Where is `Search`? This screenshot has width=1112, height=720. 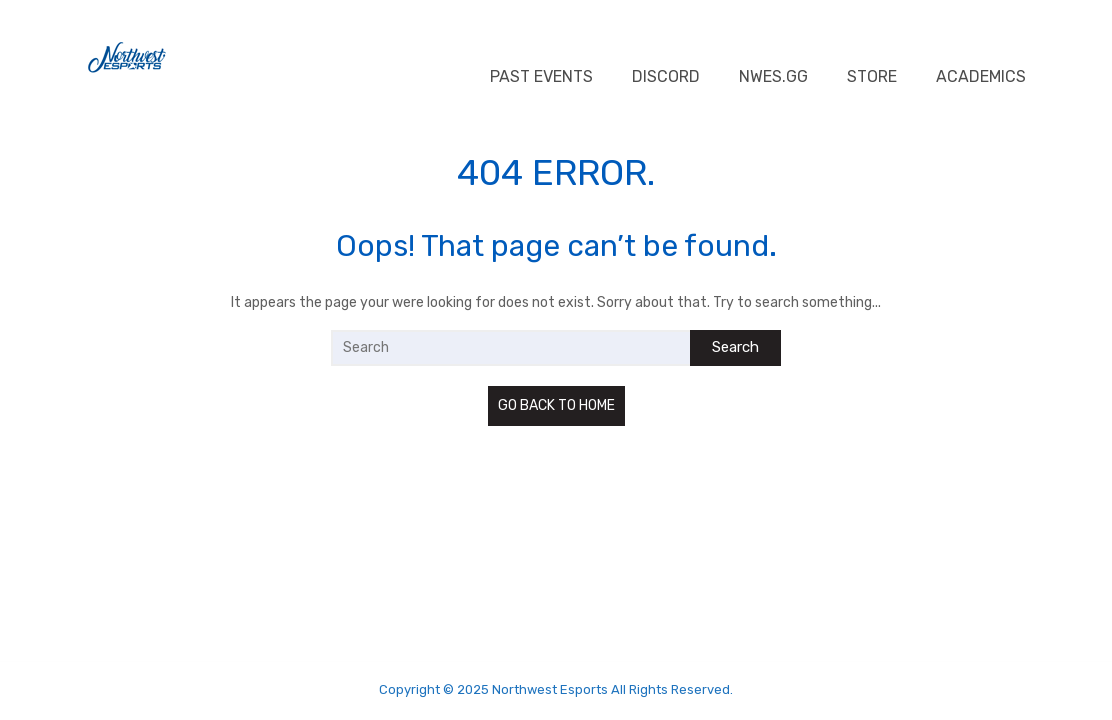 Search is located at coordinates (735, 347).